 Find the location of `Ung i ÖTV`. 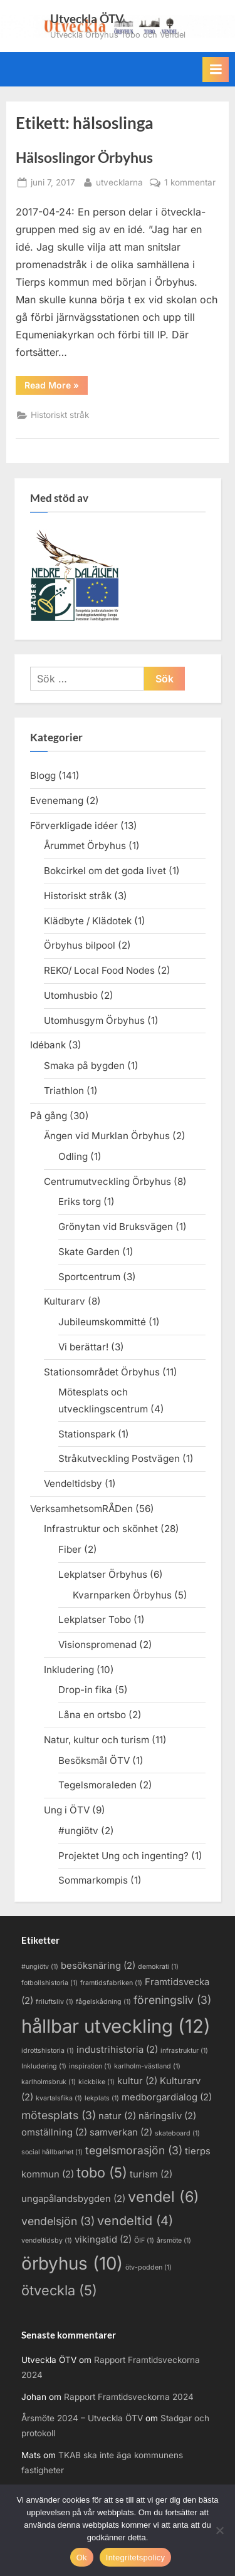

Ung i ÖTV is located at coordinates (67, 1810).